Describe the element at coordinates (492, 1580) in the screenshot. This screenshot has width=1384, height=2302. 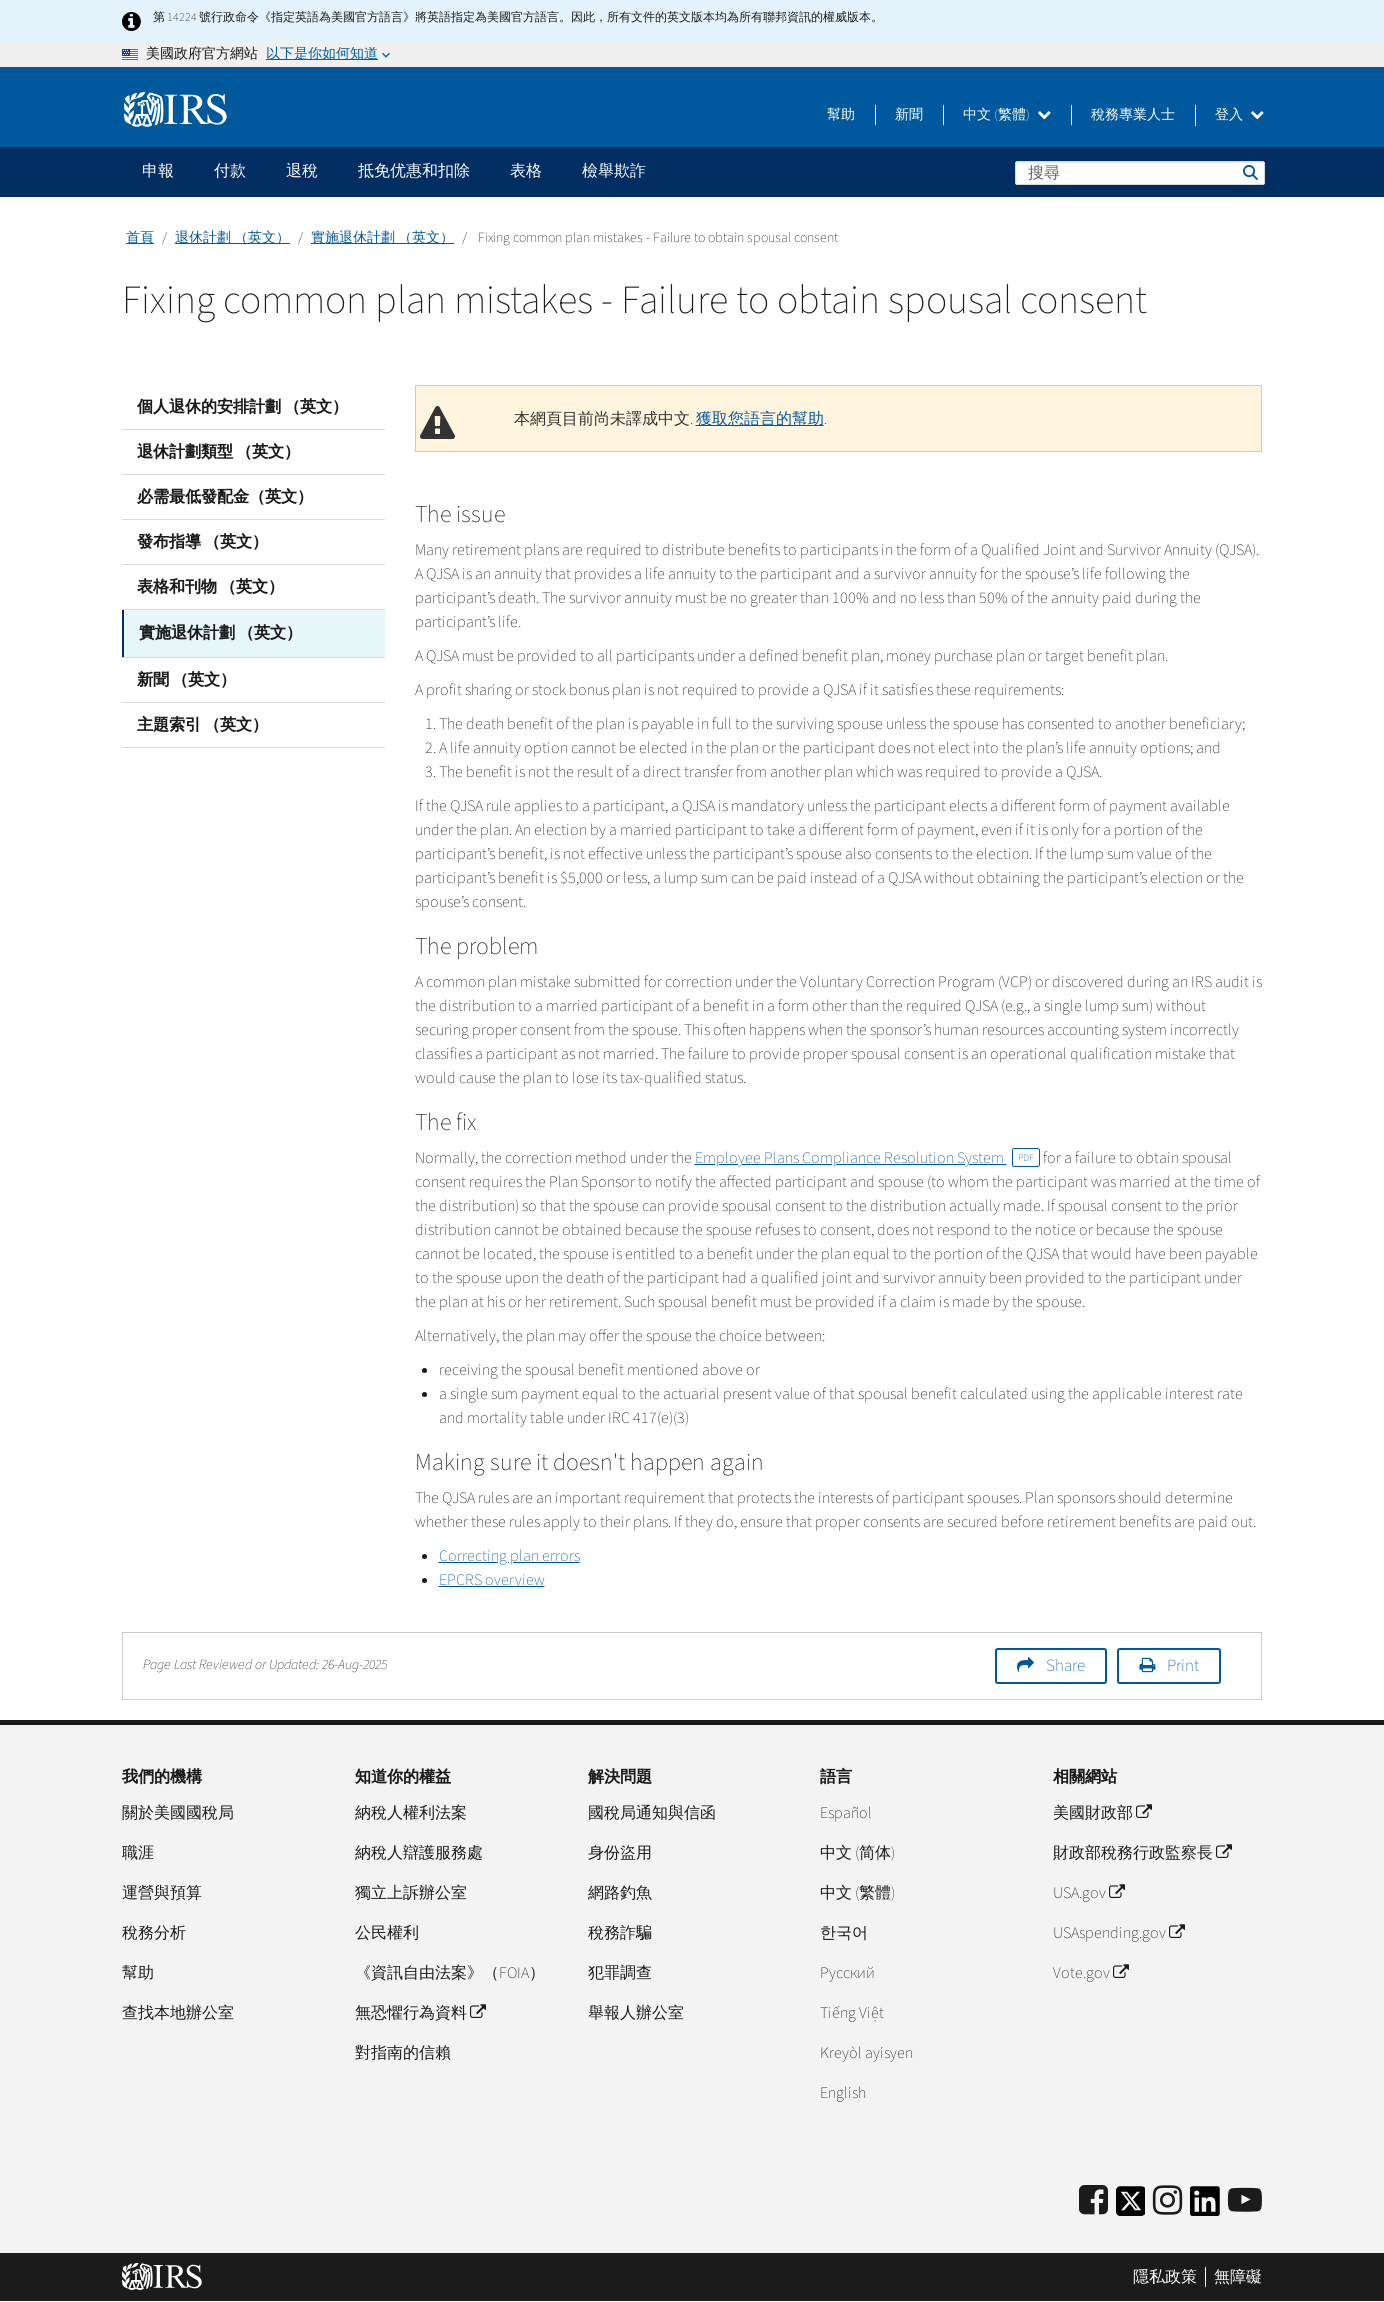
I see `EPCRS overview` at that location.